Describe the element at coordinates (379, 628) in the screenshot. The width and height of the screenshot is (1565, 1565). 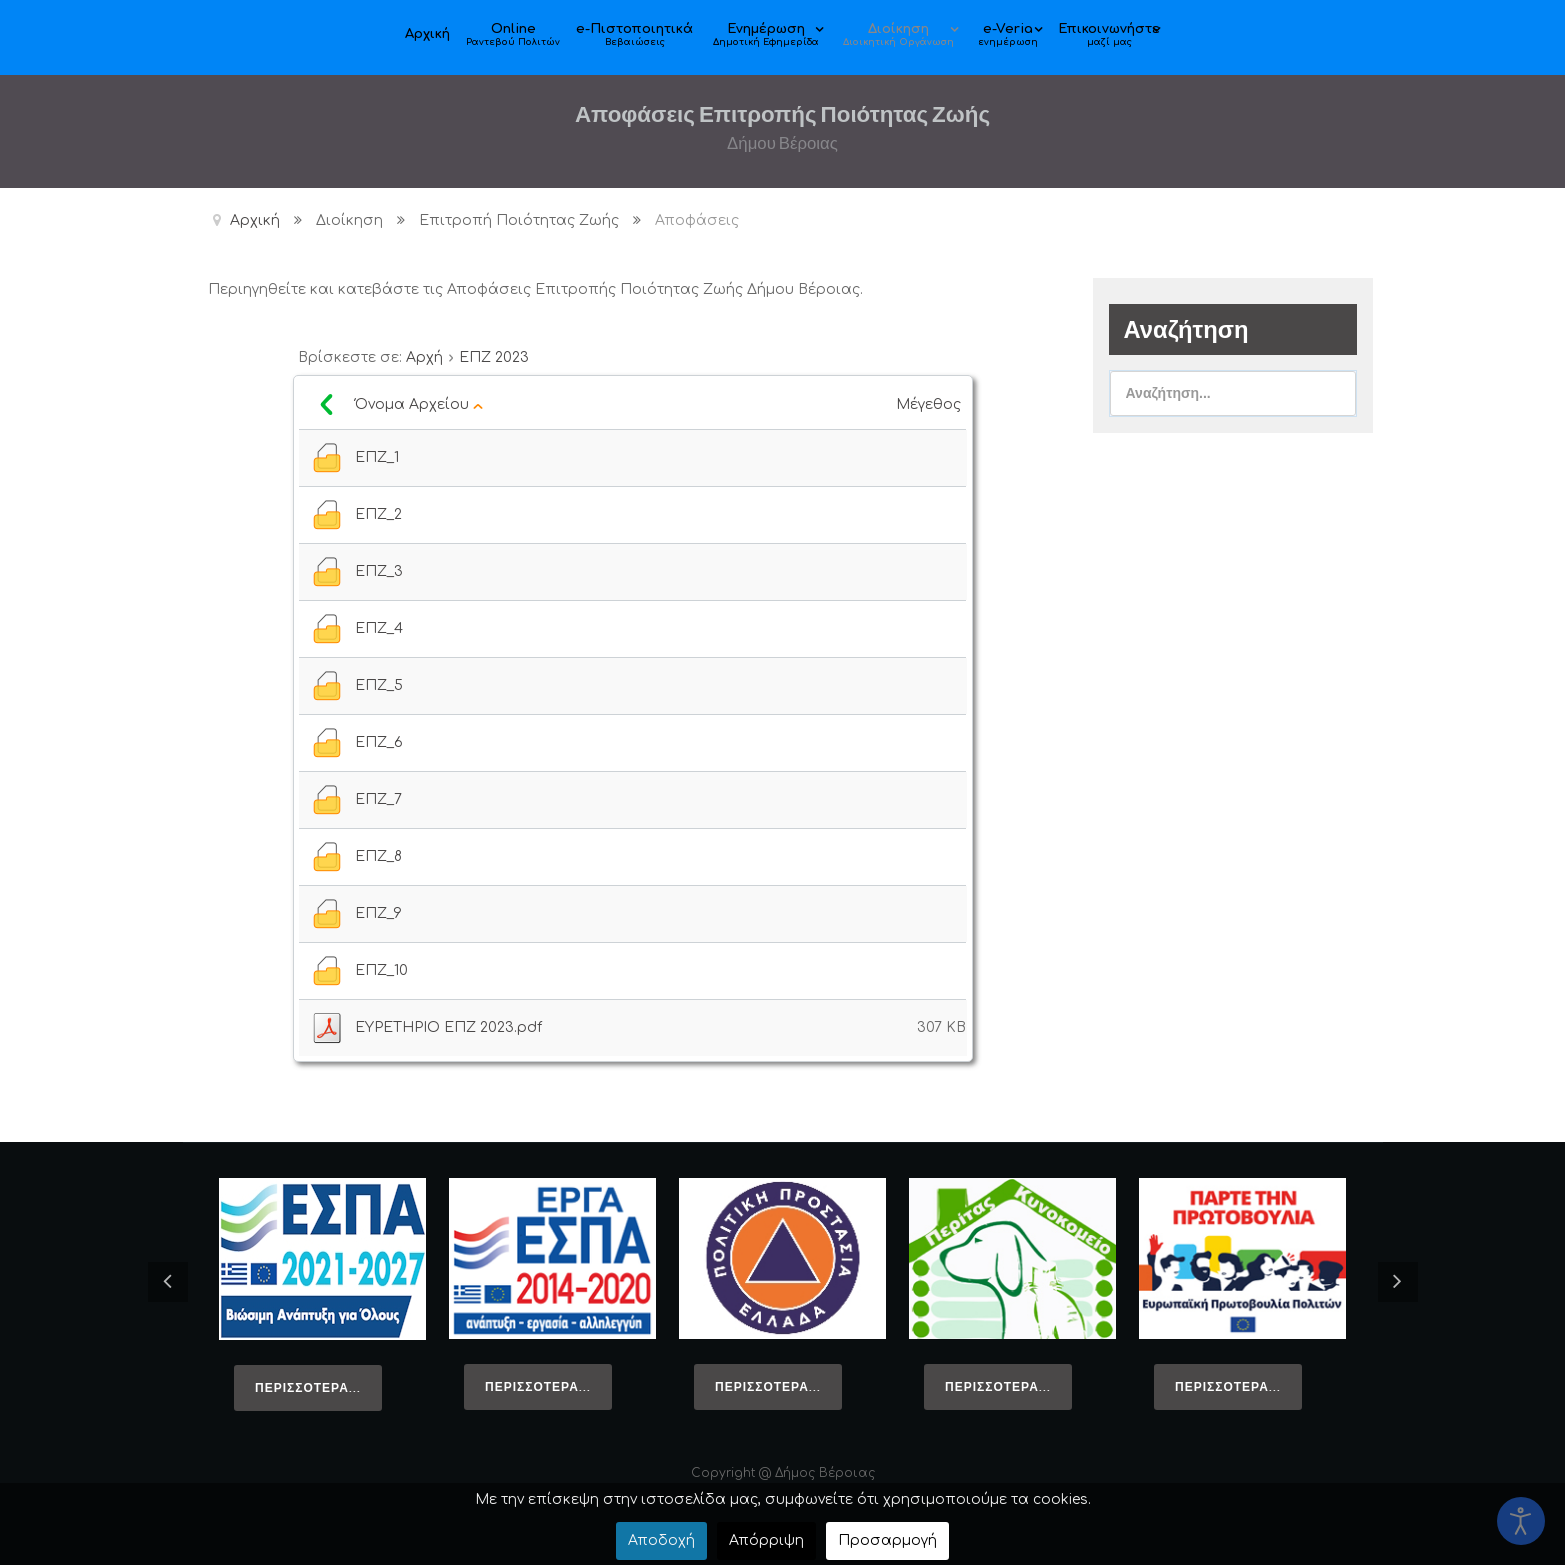
I see `ΕΠΖ_4` at that location.